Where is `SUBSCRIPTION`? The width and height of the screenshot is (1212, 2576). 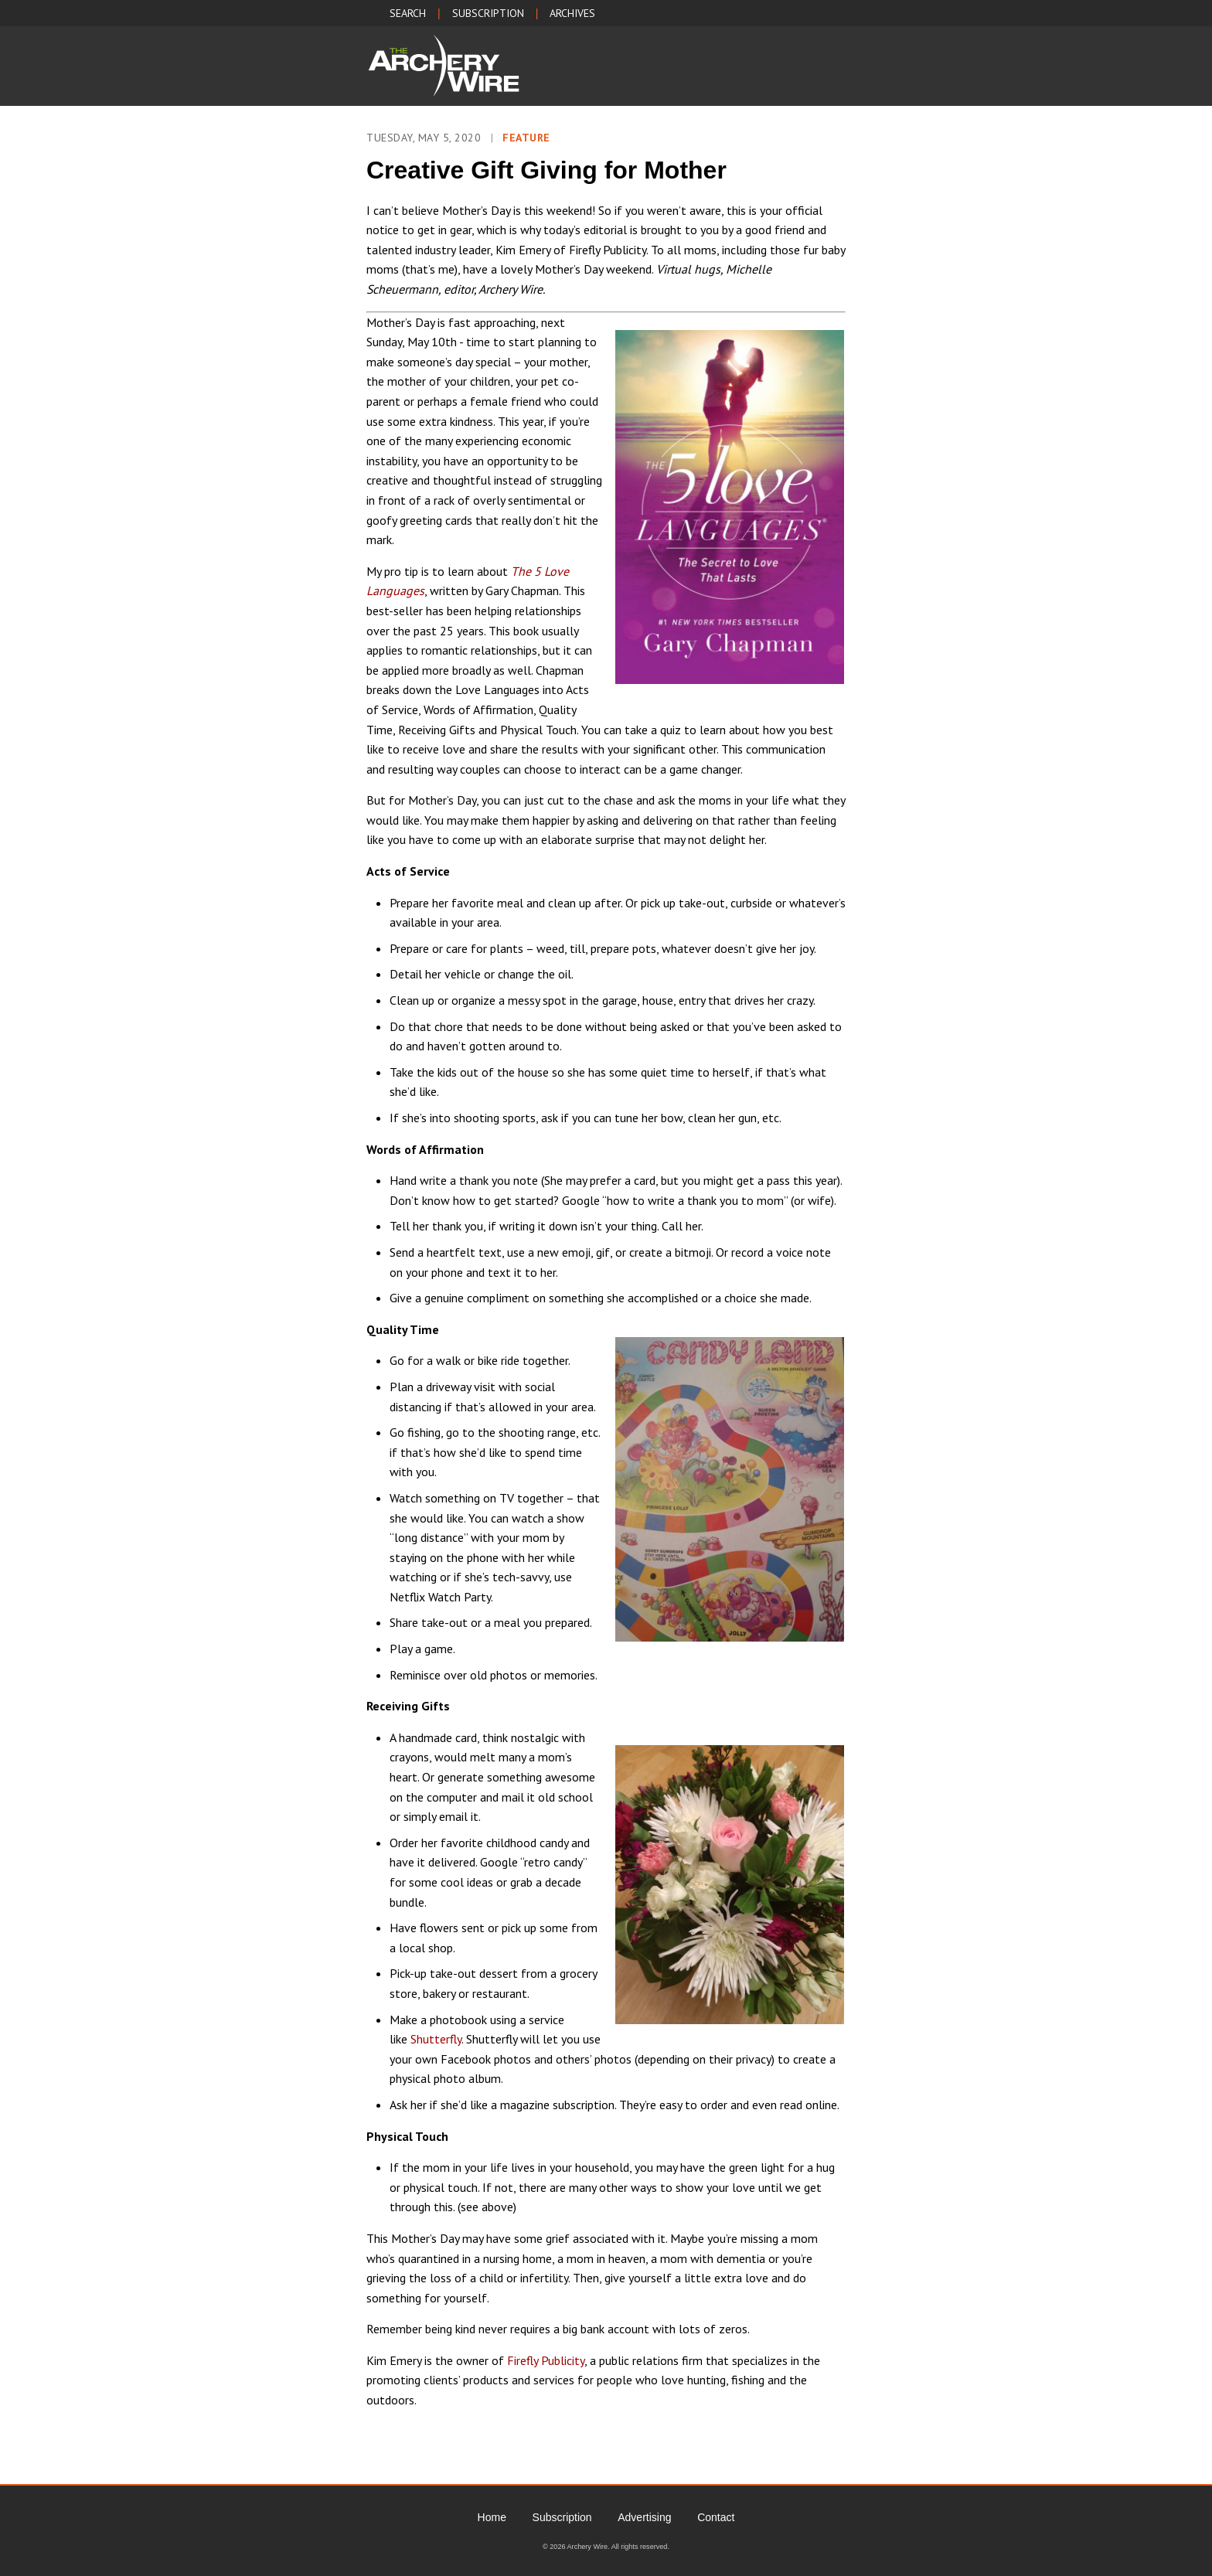
SUBSCRIPTION is located at coordinates (488, 13).